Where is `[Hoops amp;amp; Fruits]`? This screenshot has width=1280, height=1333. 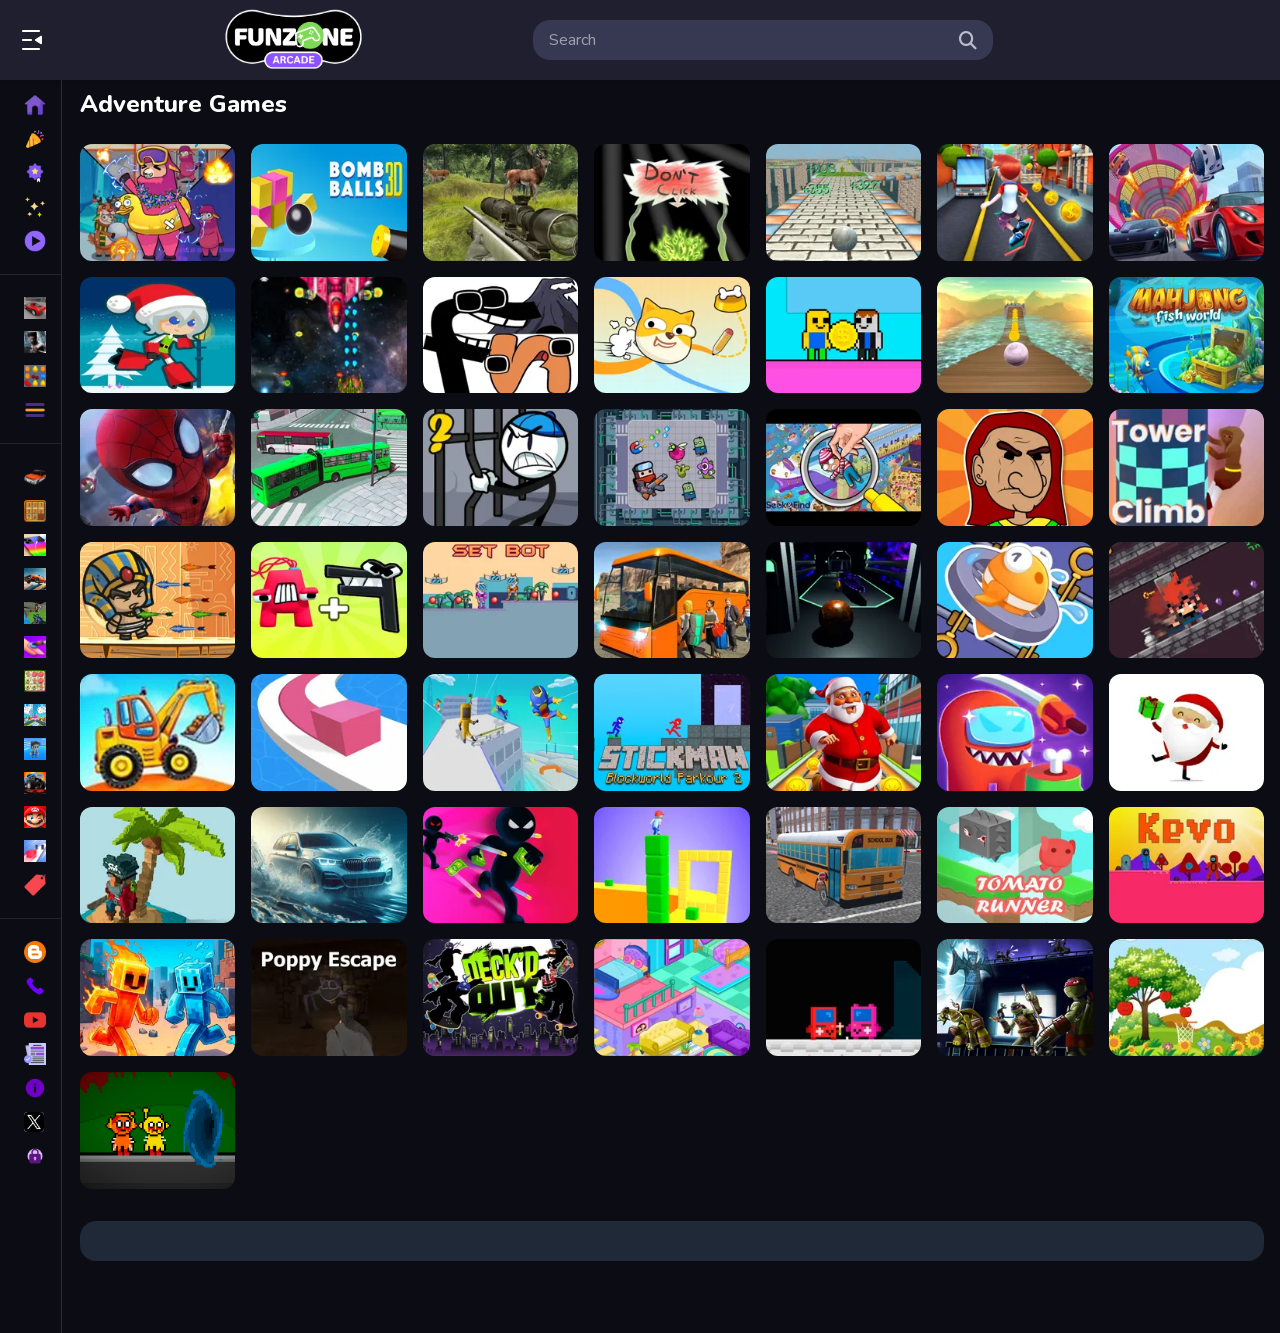 [Hoops amp;amp; Fruits] is located at coordinates (1186, 997).